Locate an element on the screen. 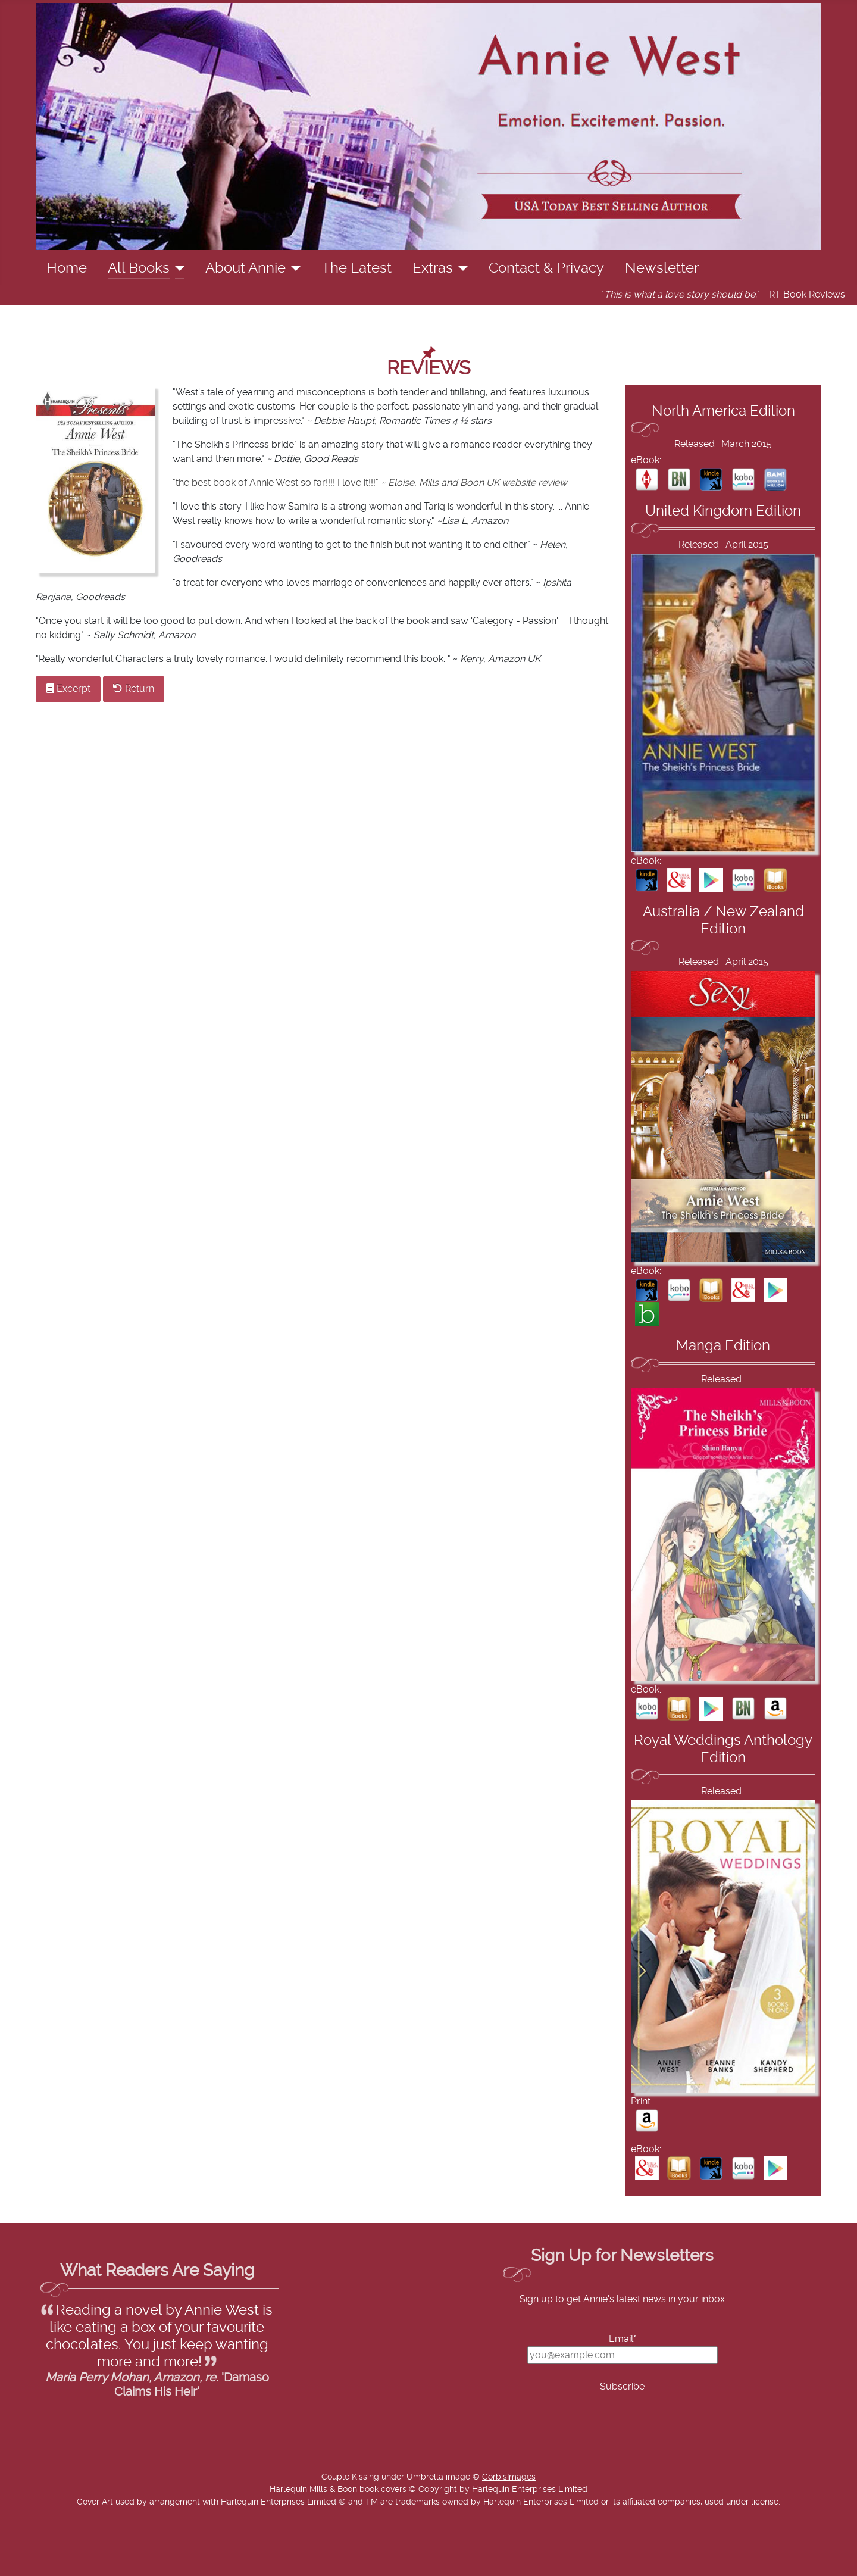  Add Value Websites is located at coordinates (96, 2561).